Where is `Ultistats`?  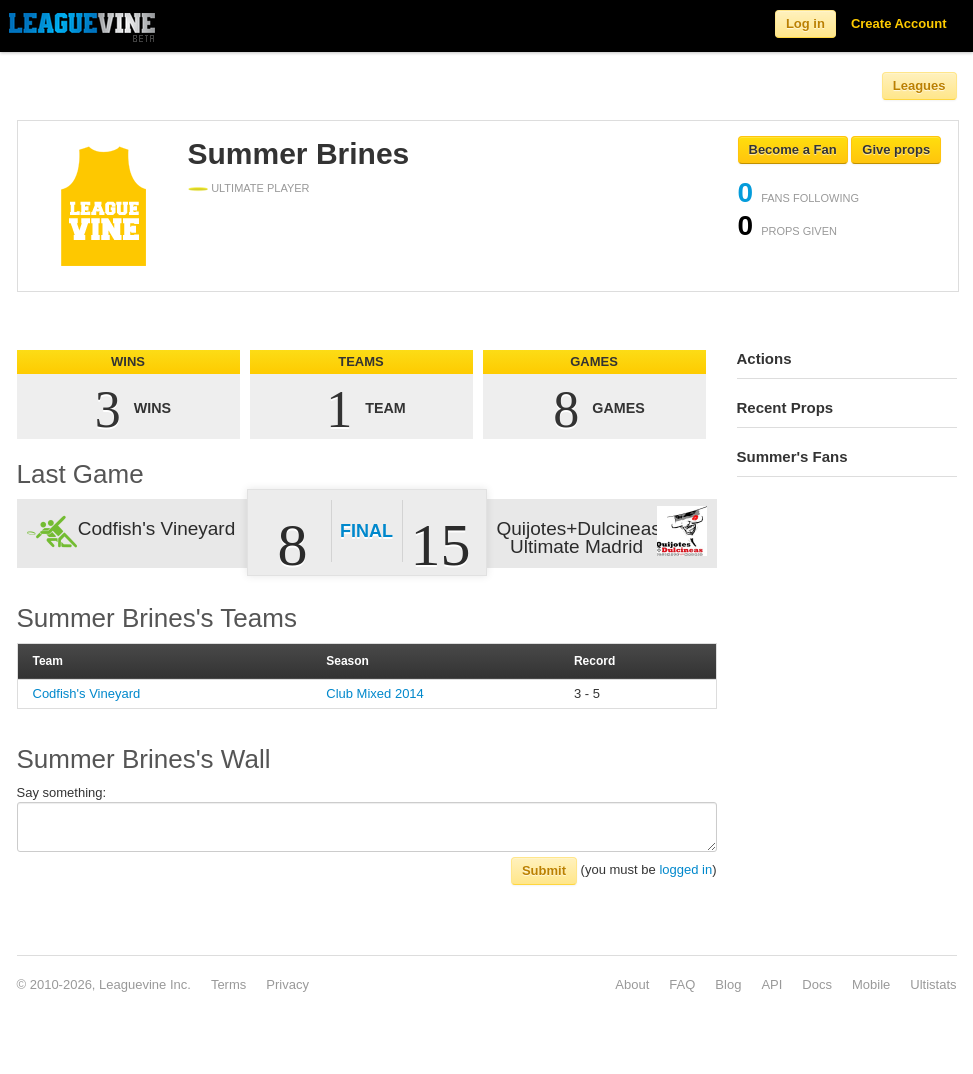
Ultistats is located at coordinates (933, 984).